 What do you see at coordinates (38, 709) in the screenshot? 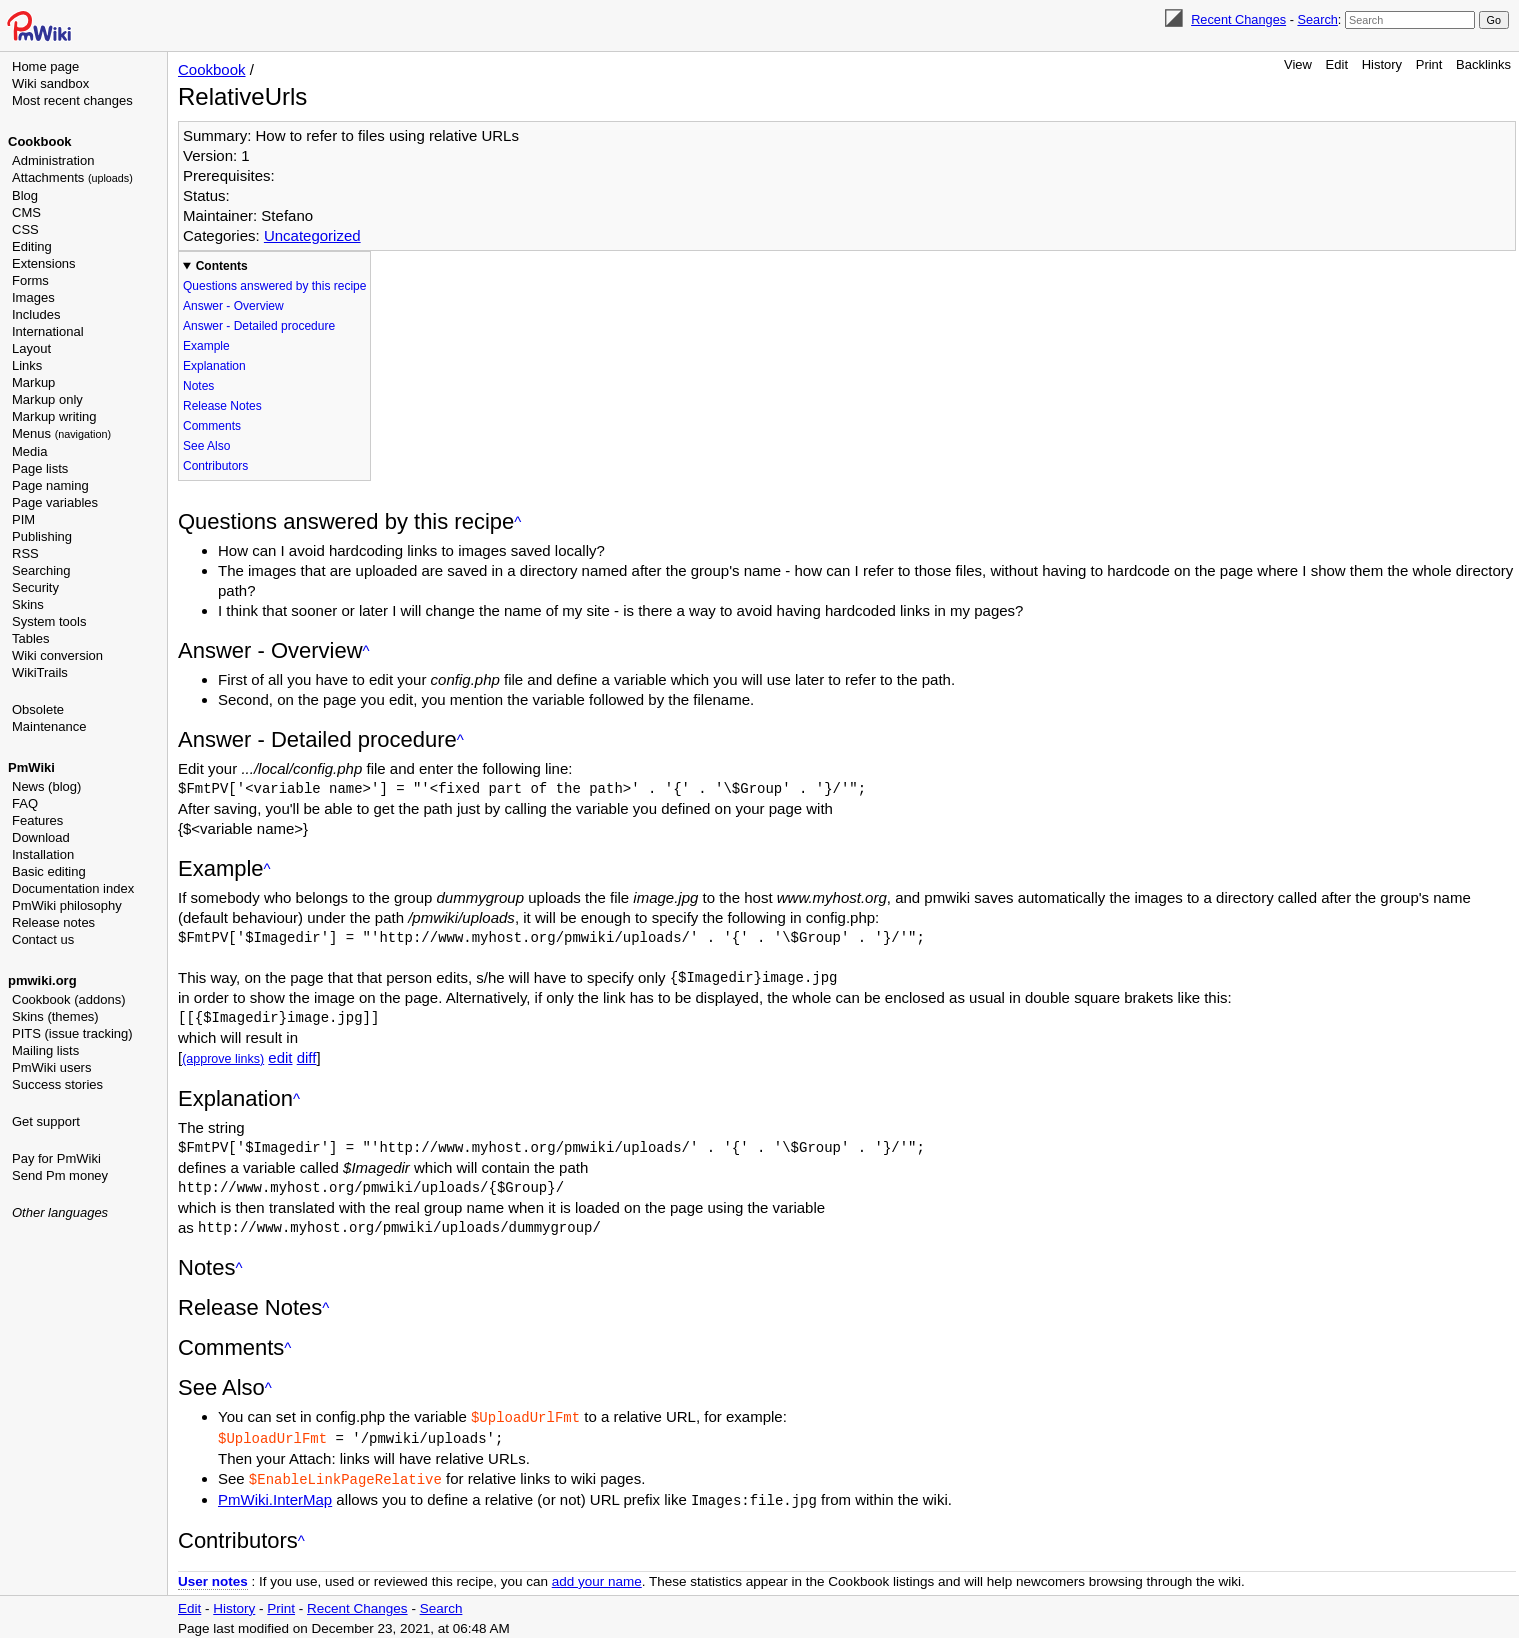
I see `Obsolete` at bounding box center [38, 709].